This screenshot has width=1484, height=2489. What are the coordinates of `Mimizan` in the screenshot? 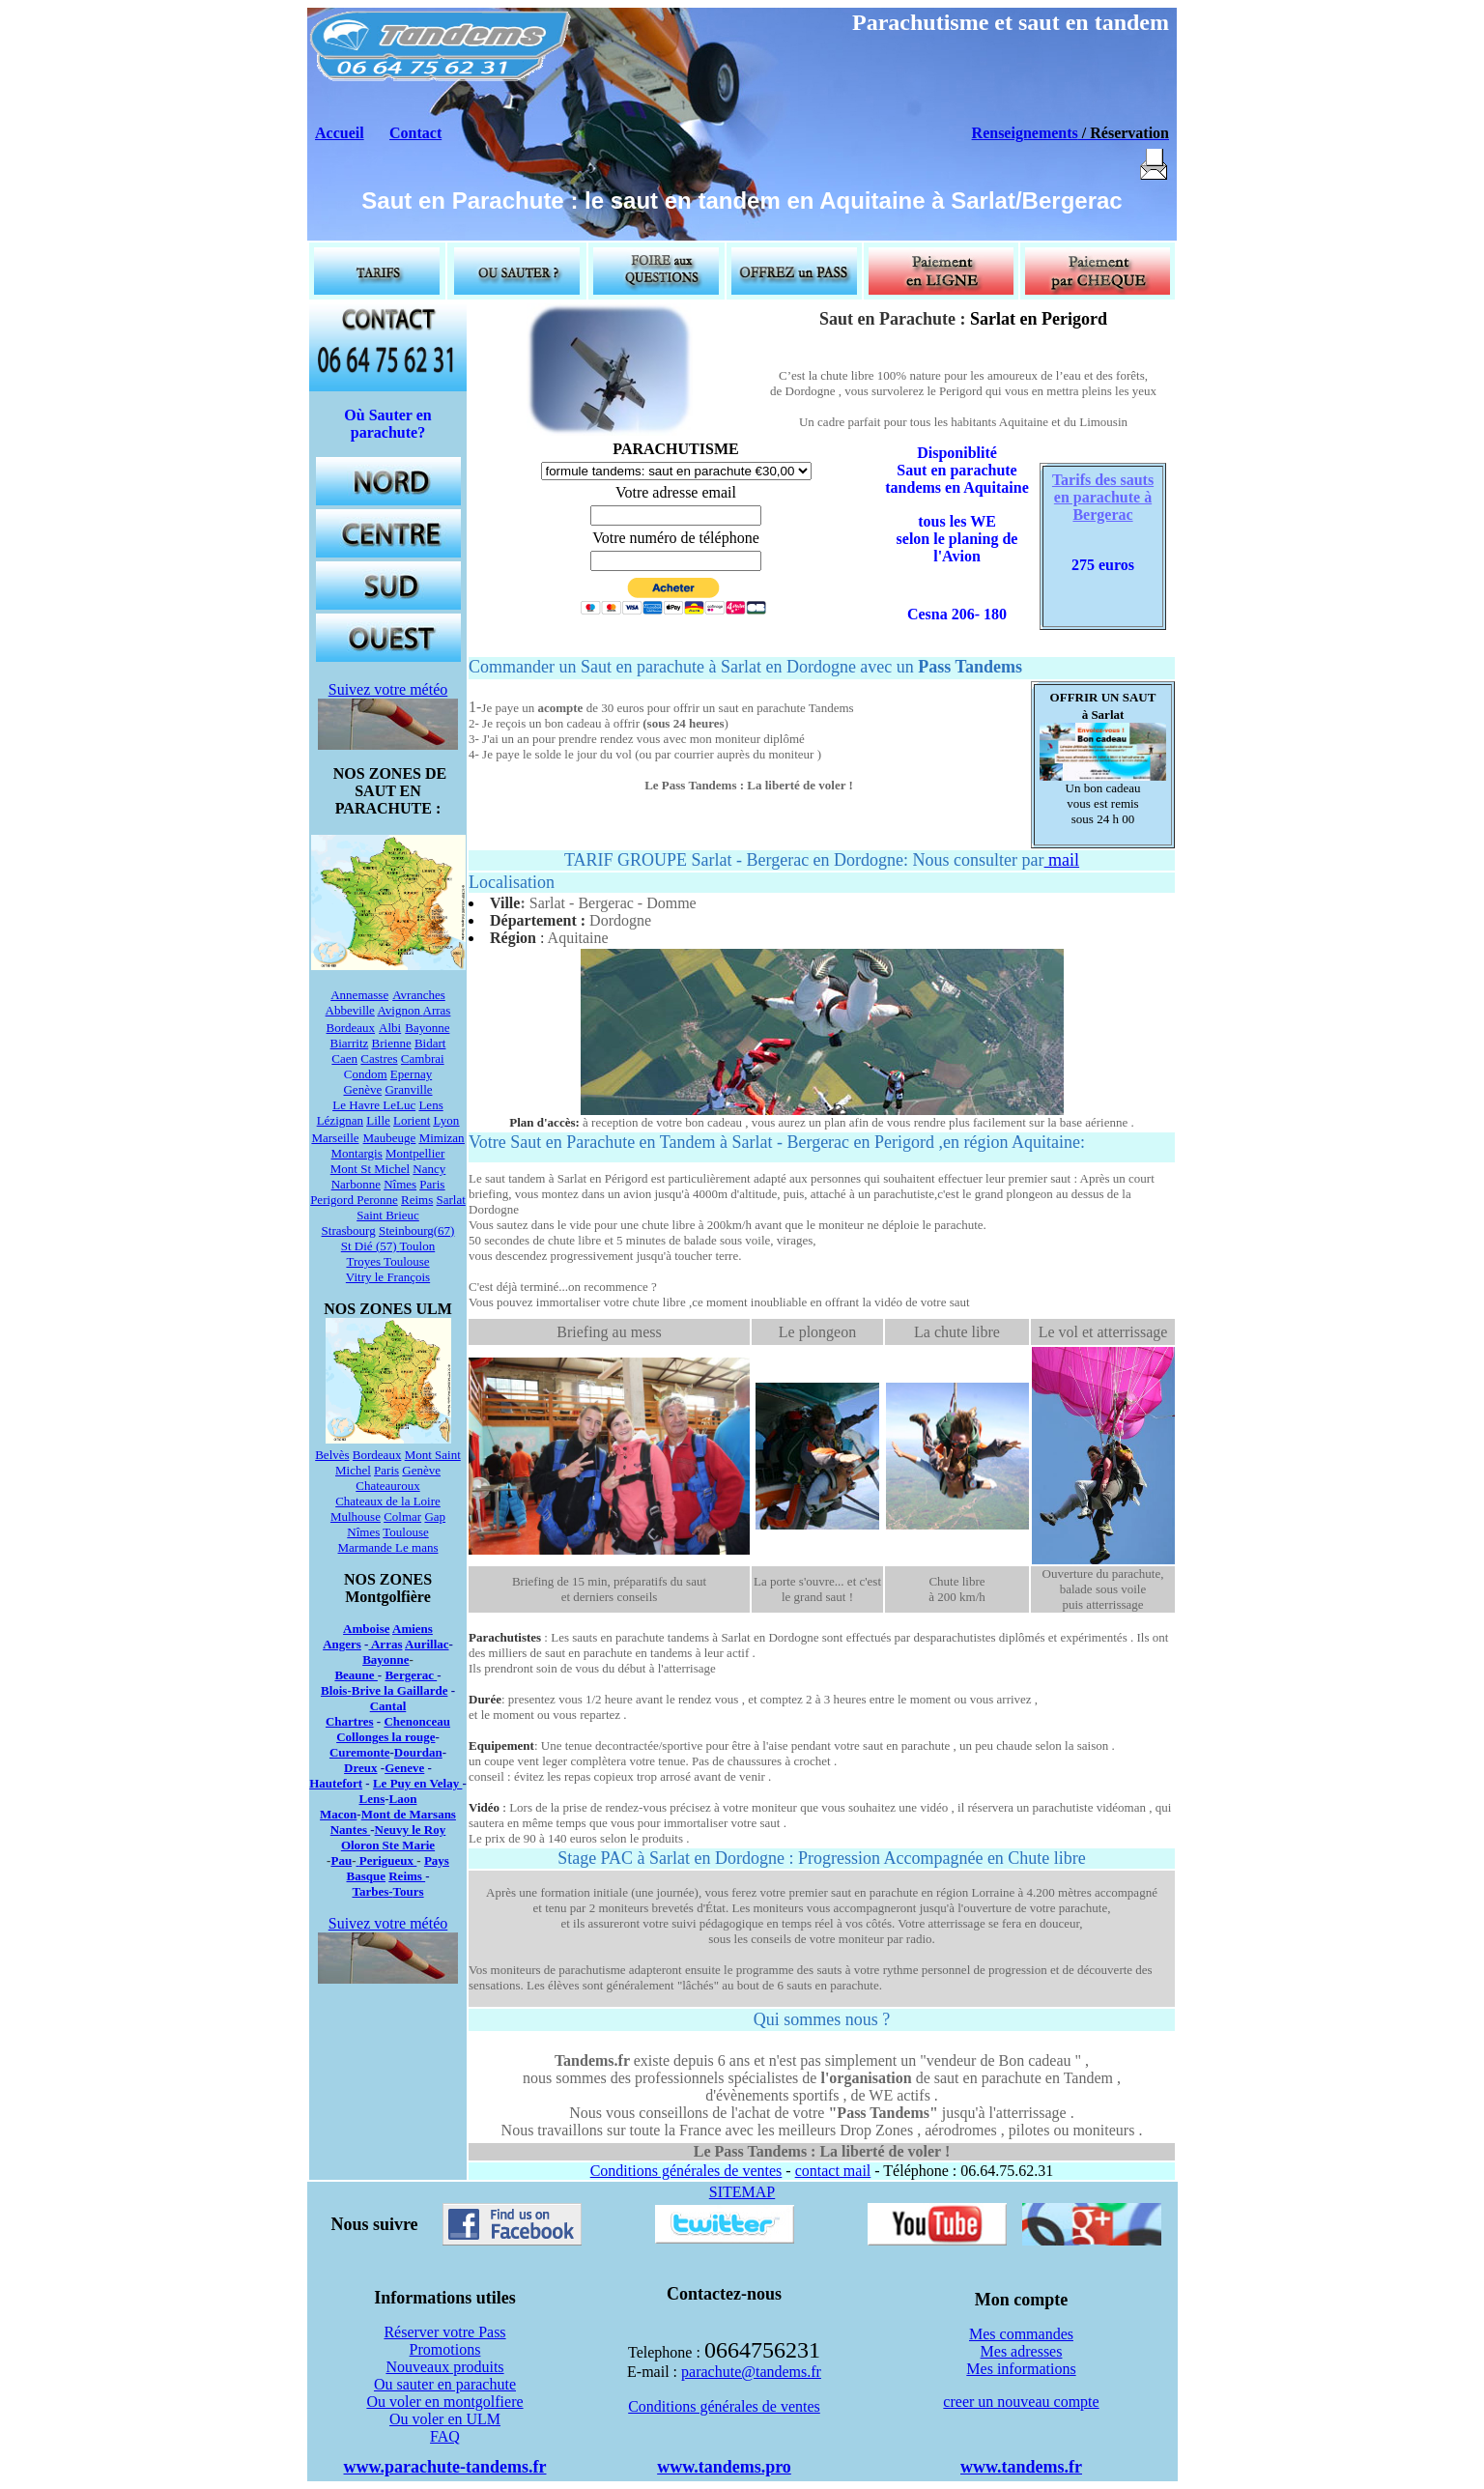 It's located at (442, 1137).